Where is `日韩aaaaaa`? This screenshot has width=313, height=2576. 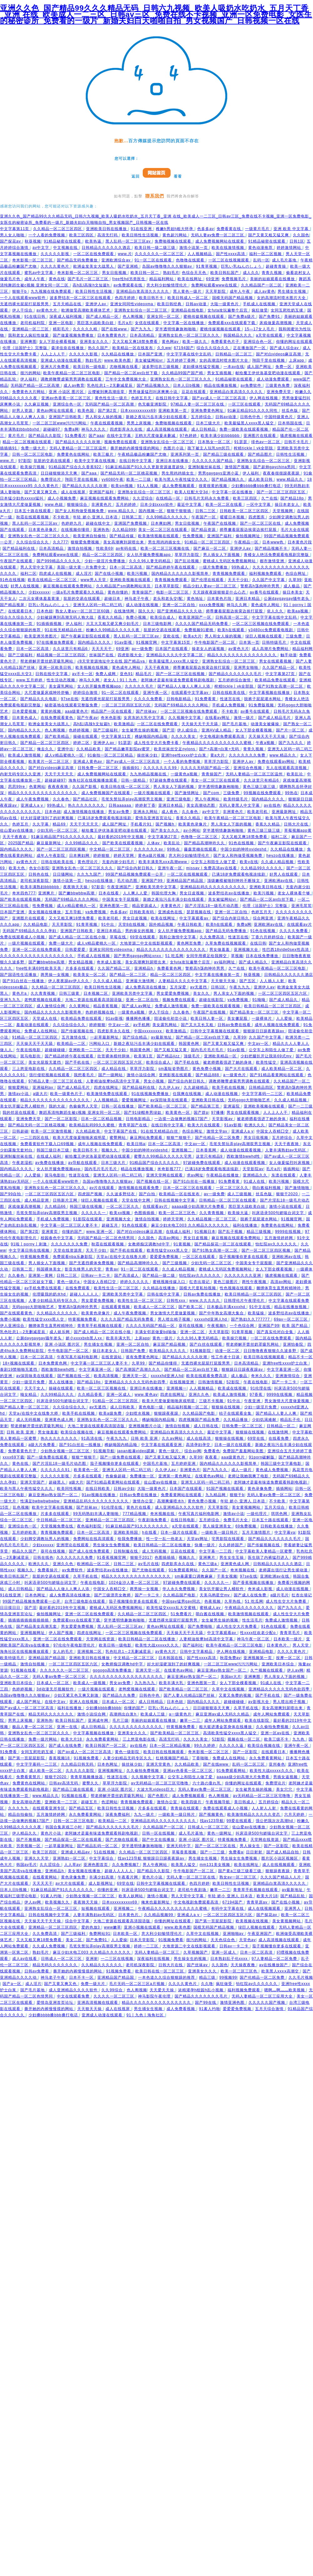 日韩aaaaaa is located at coordinates (120, 805).